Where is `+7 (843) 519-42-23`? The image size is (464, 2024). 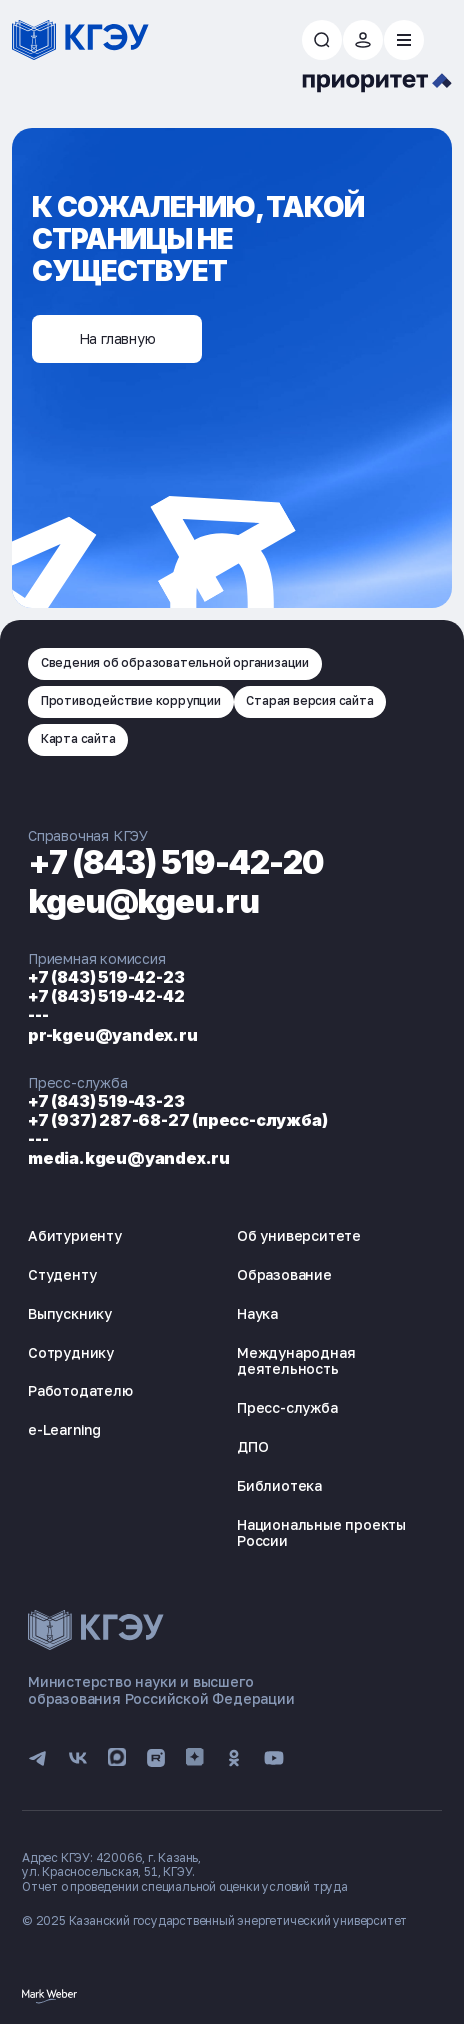
+7 (843) 519-42-23 is located at coordinates (106, 977).